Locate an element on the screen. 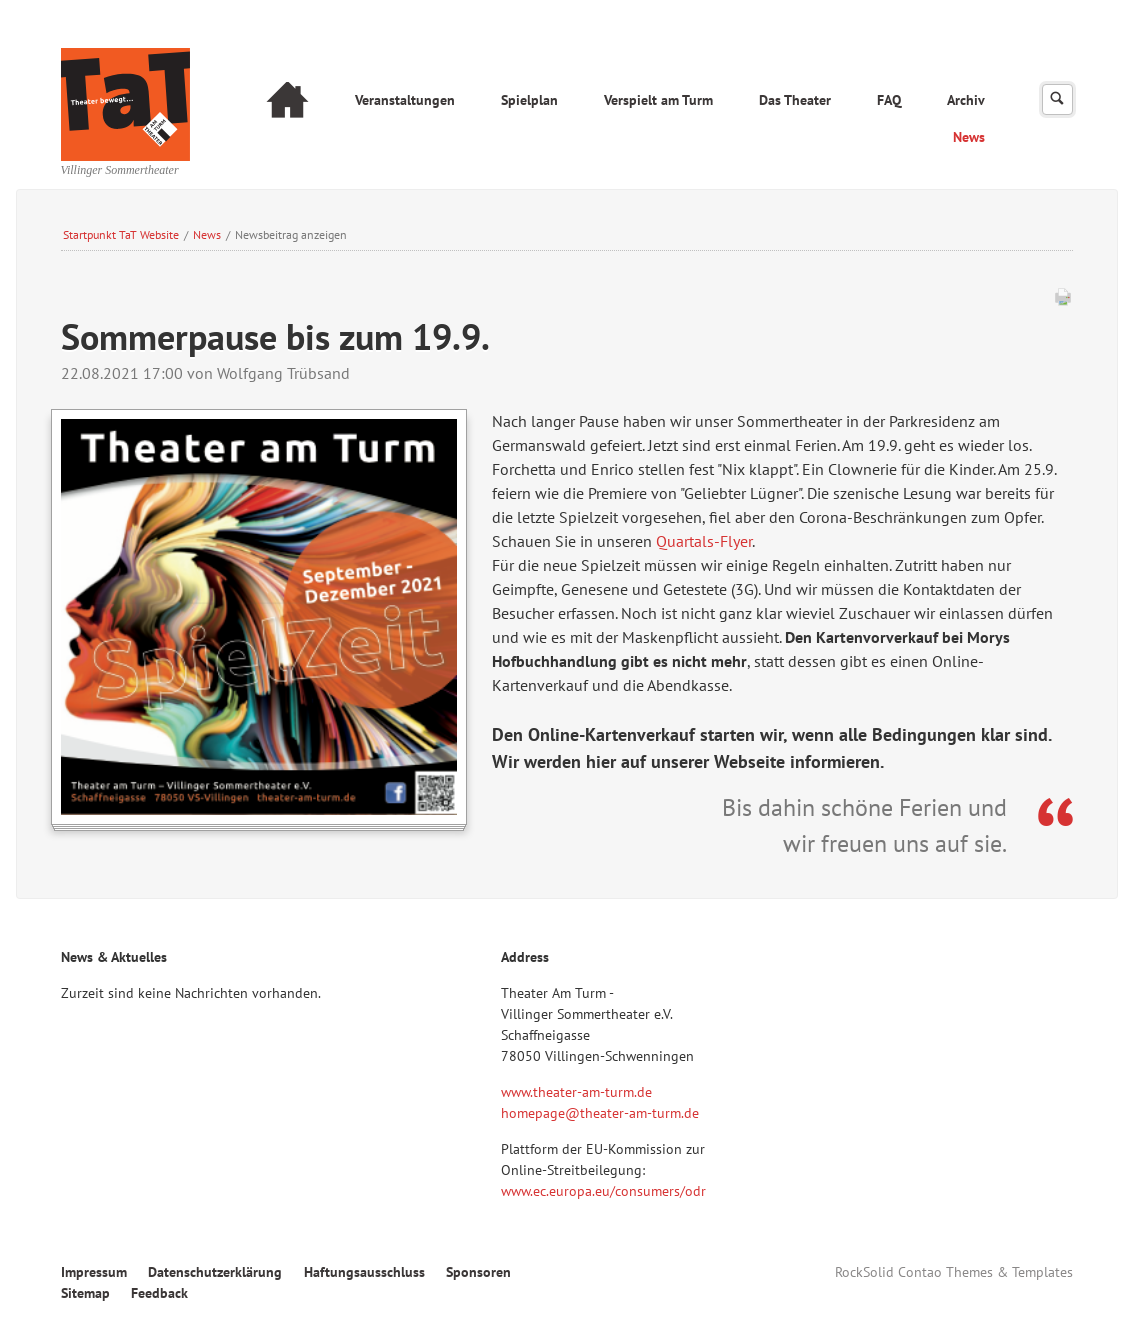  Startseite is located at coordinates (288, 102).